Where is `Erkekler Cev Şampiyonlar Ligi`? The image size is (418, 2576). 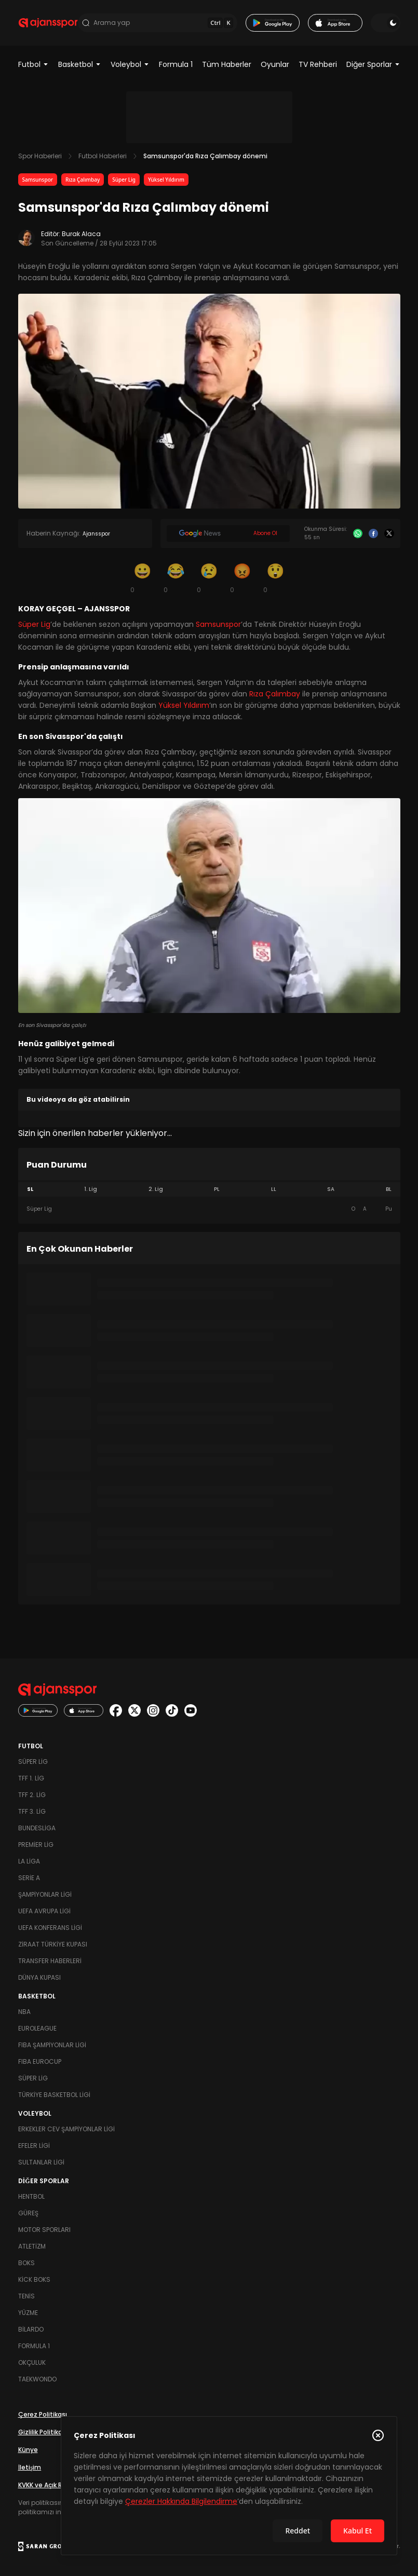 Erkekler Cev Şampiyonlar Ligi is located at coordinates (66, 2129).